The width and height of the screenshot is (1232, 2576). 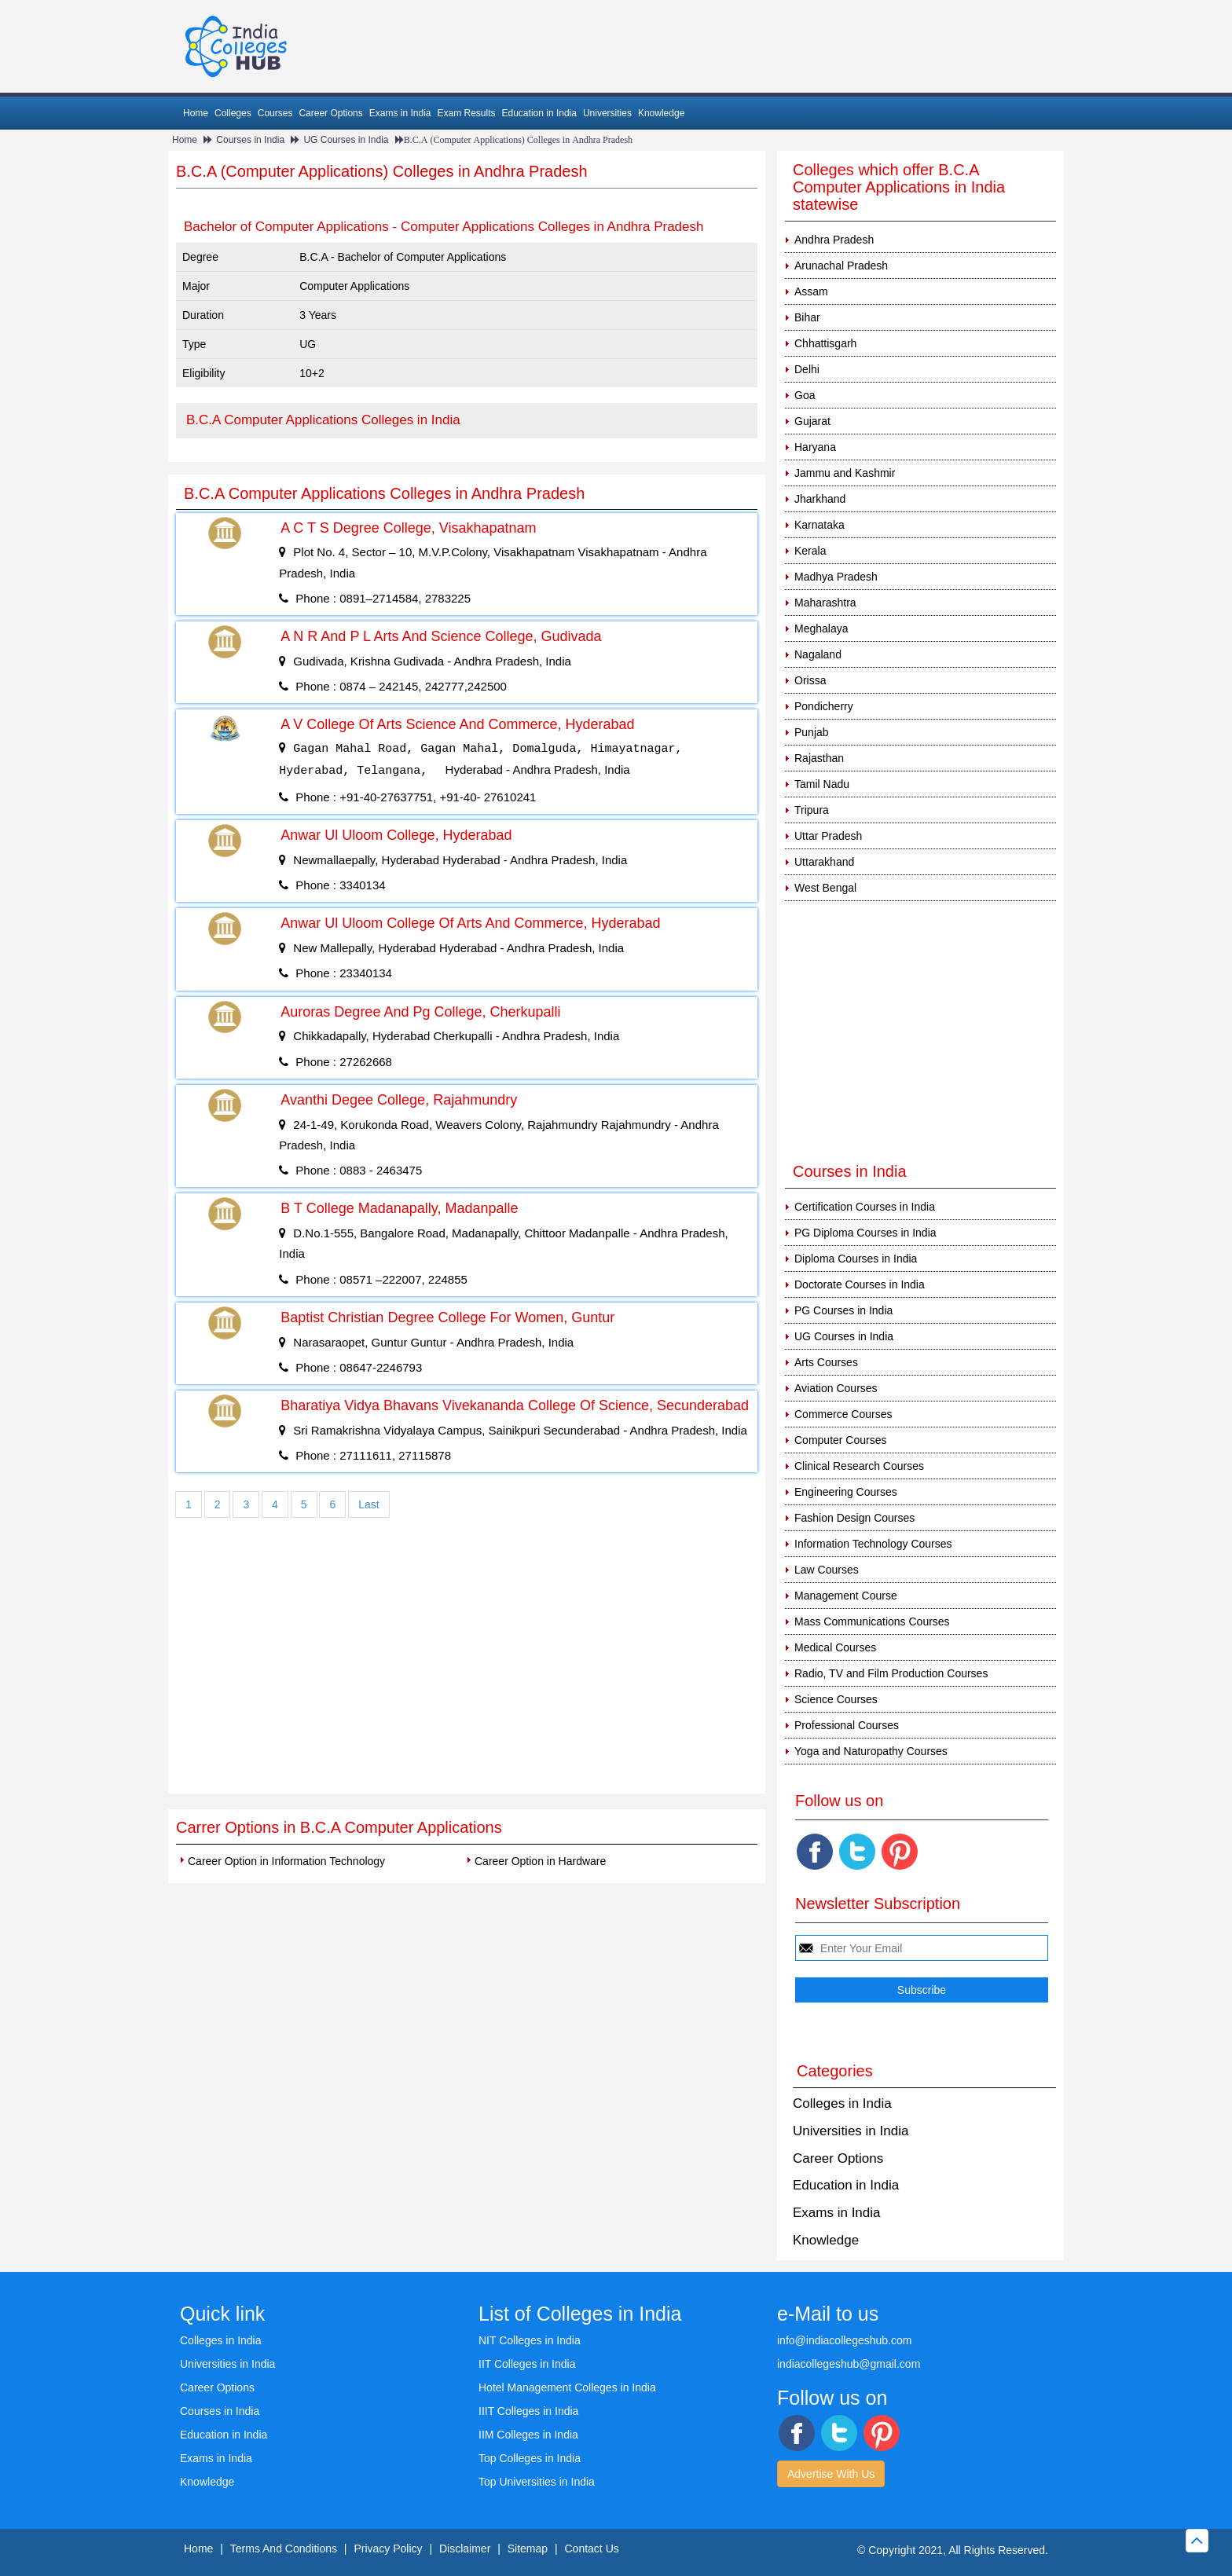 I want to click on IIIT Colleges in India, so click(x=528, y=2411).